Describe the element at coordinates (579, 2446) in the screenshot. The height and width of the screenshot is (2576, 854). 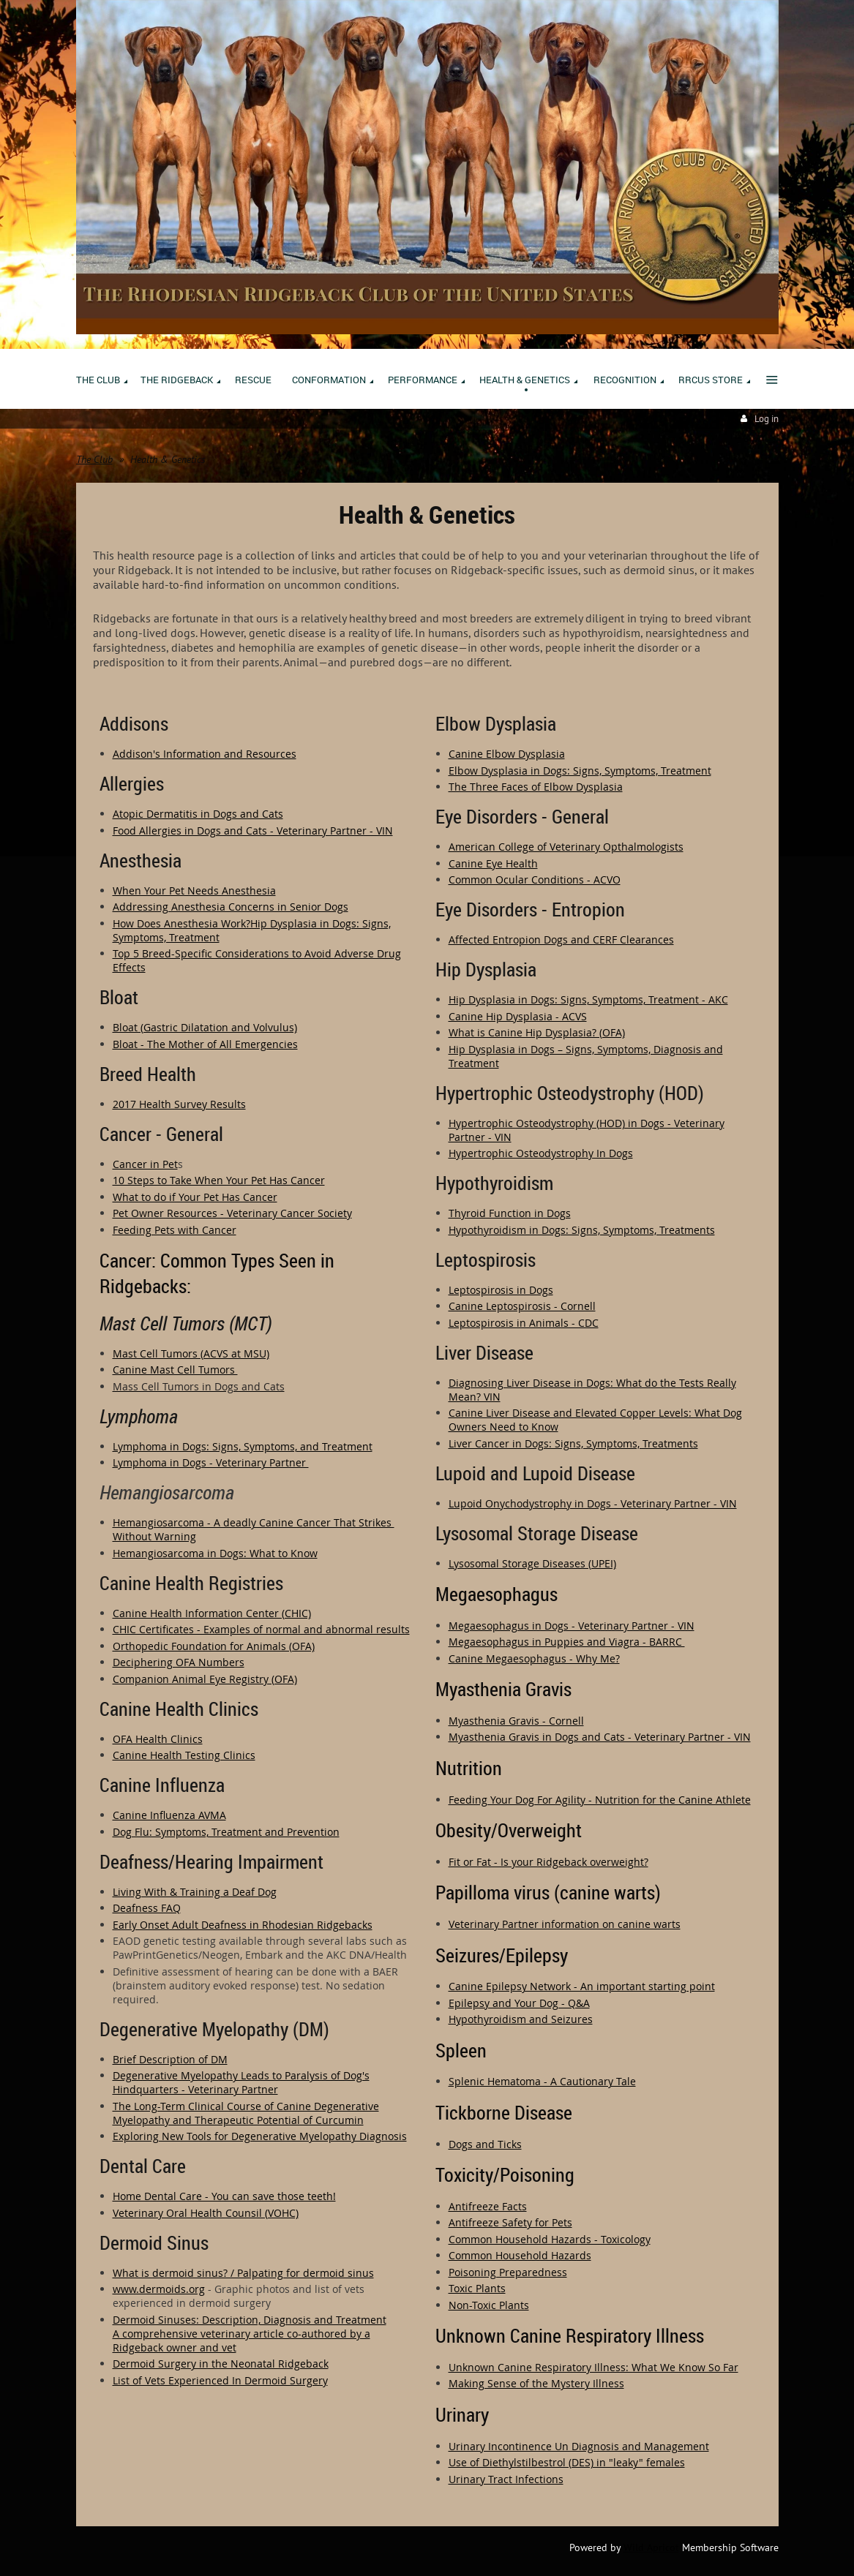
I see `Urinary Incontinence Un Diagnosis and Management` at that location.